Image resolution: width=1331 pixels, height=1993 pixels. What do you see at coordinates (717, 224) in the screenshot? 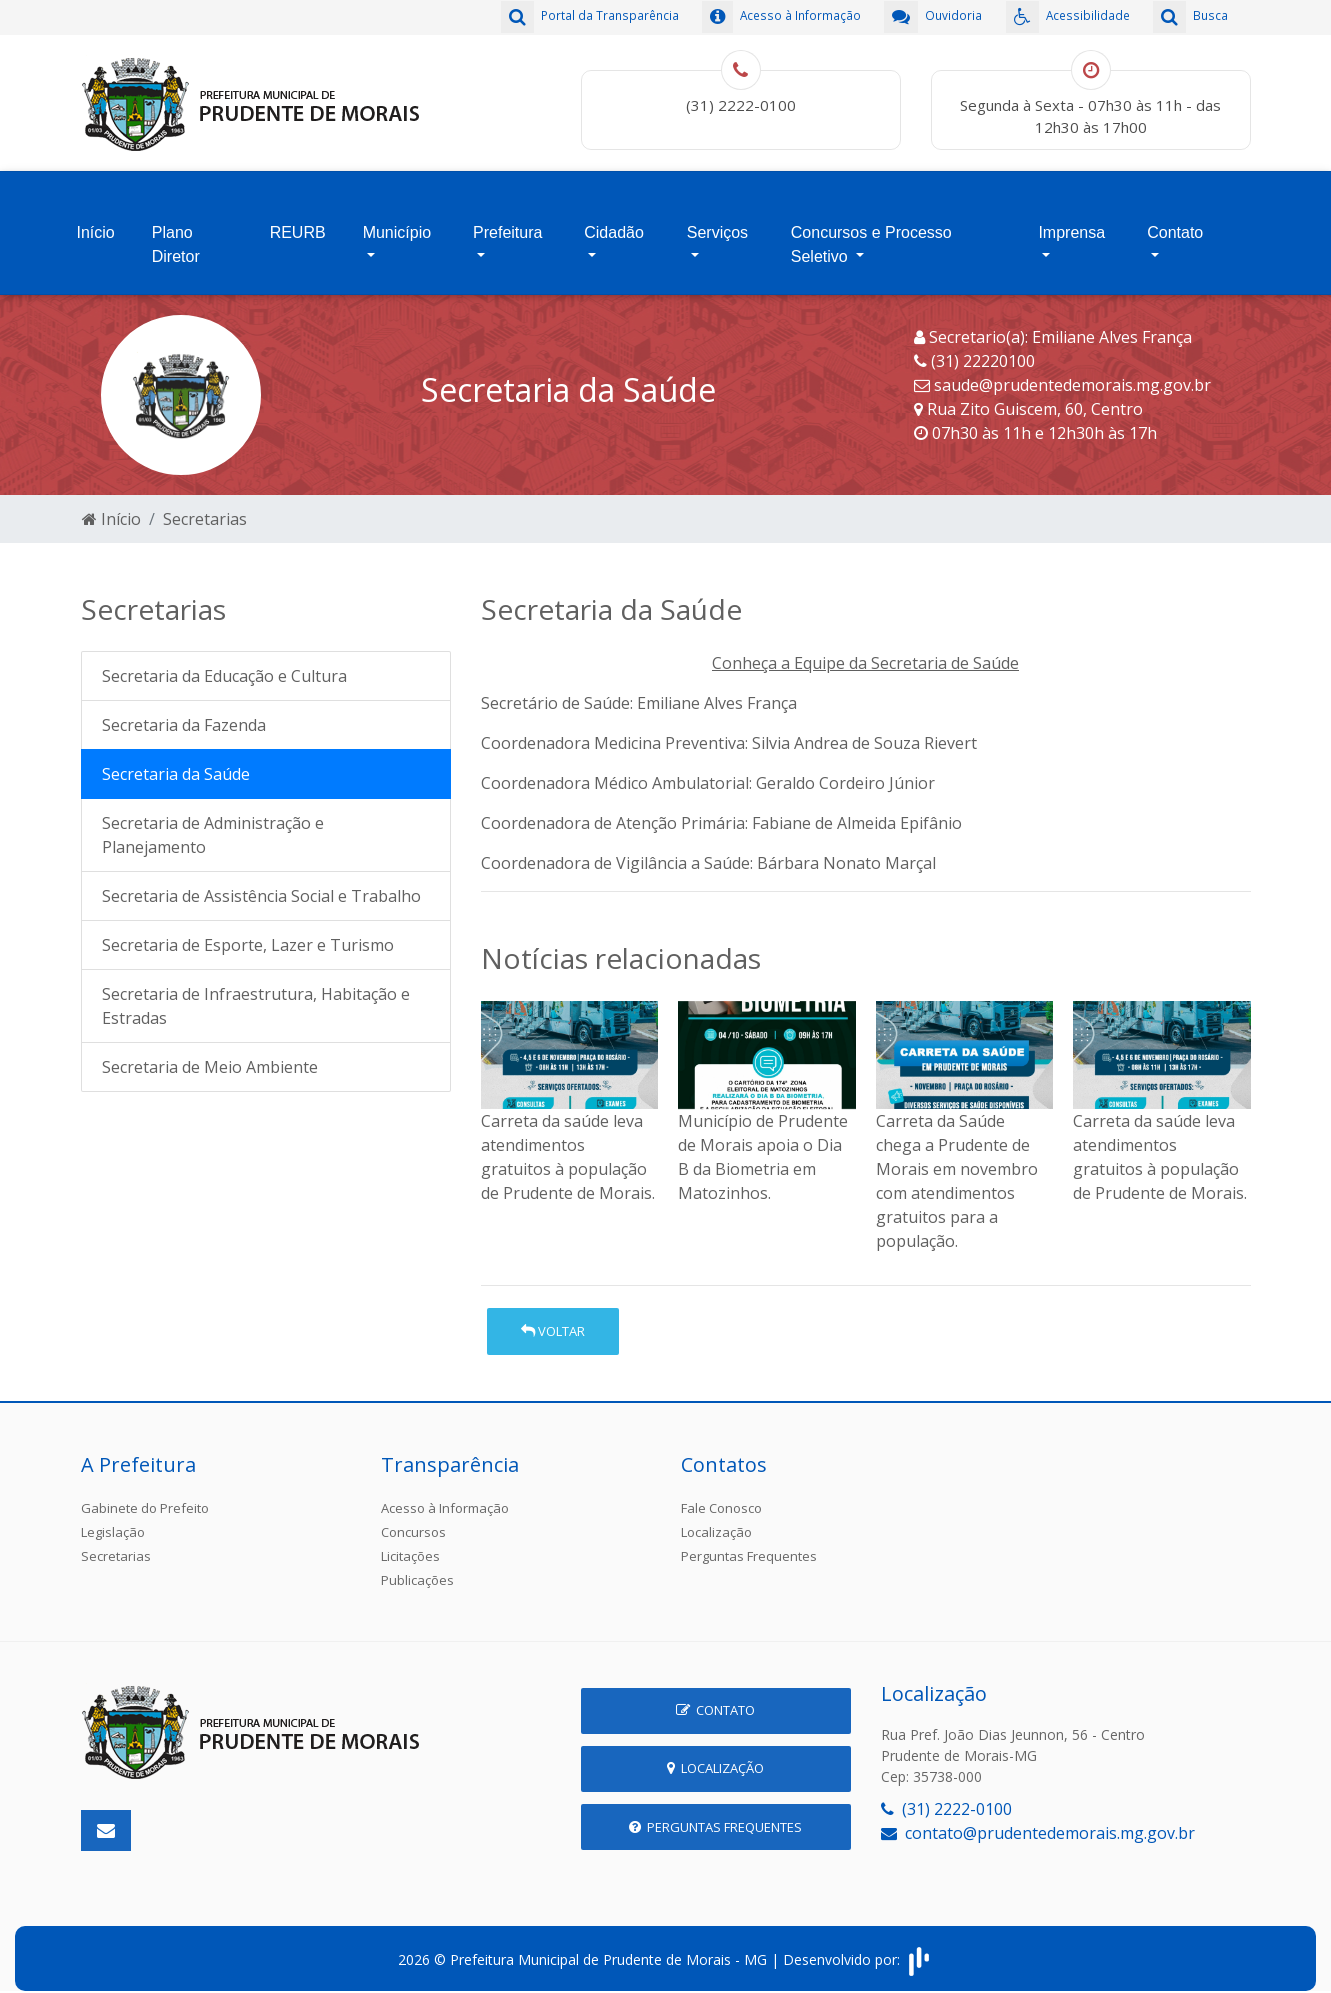
I see `Serviços` at bounding box center [717, 224].